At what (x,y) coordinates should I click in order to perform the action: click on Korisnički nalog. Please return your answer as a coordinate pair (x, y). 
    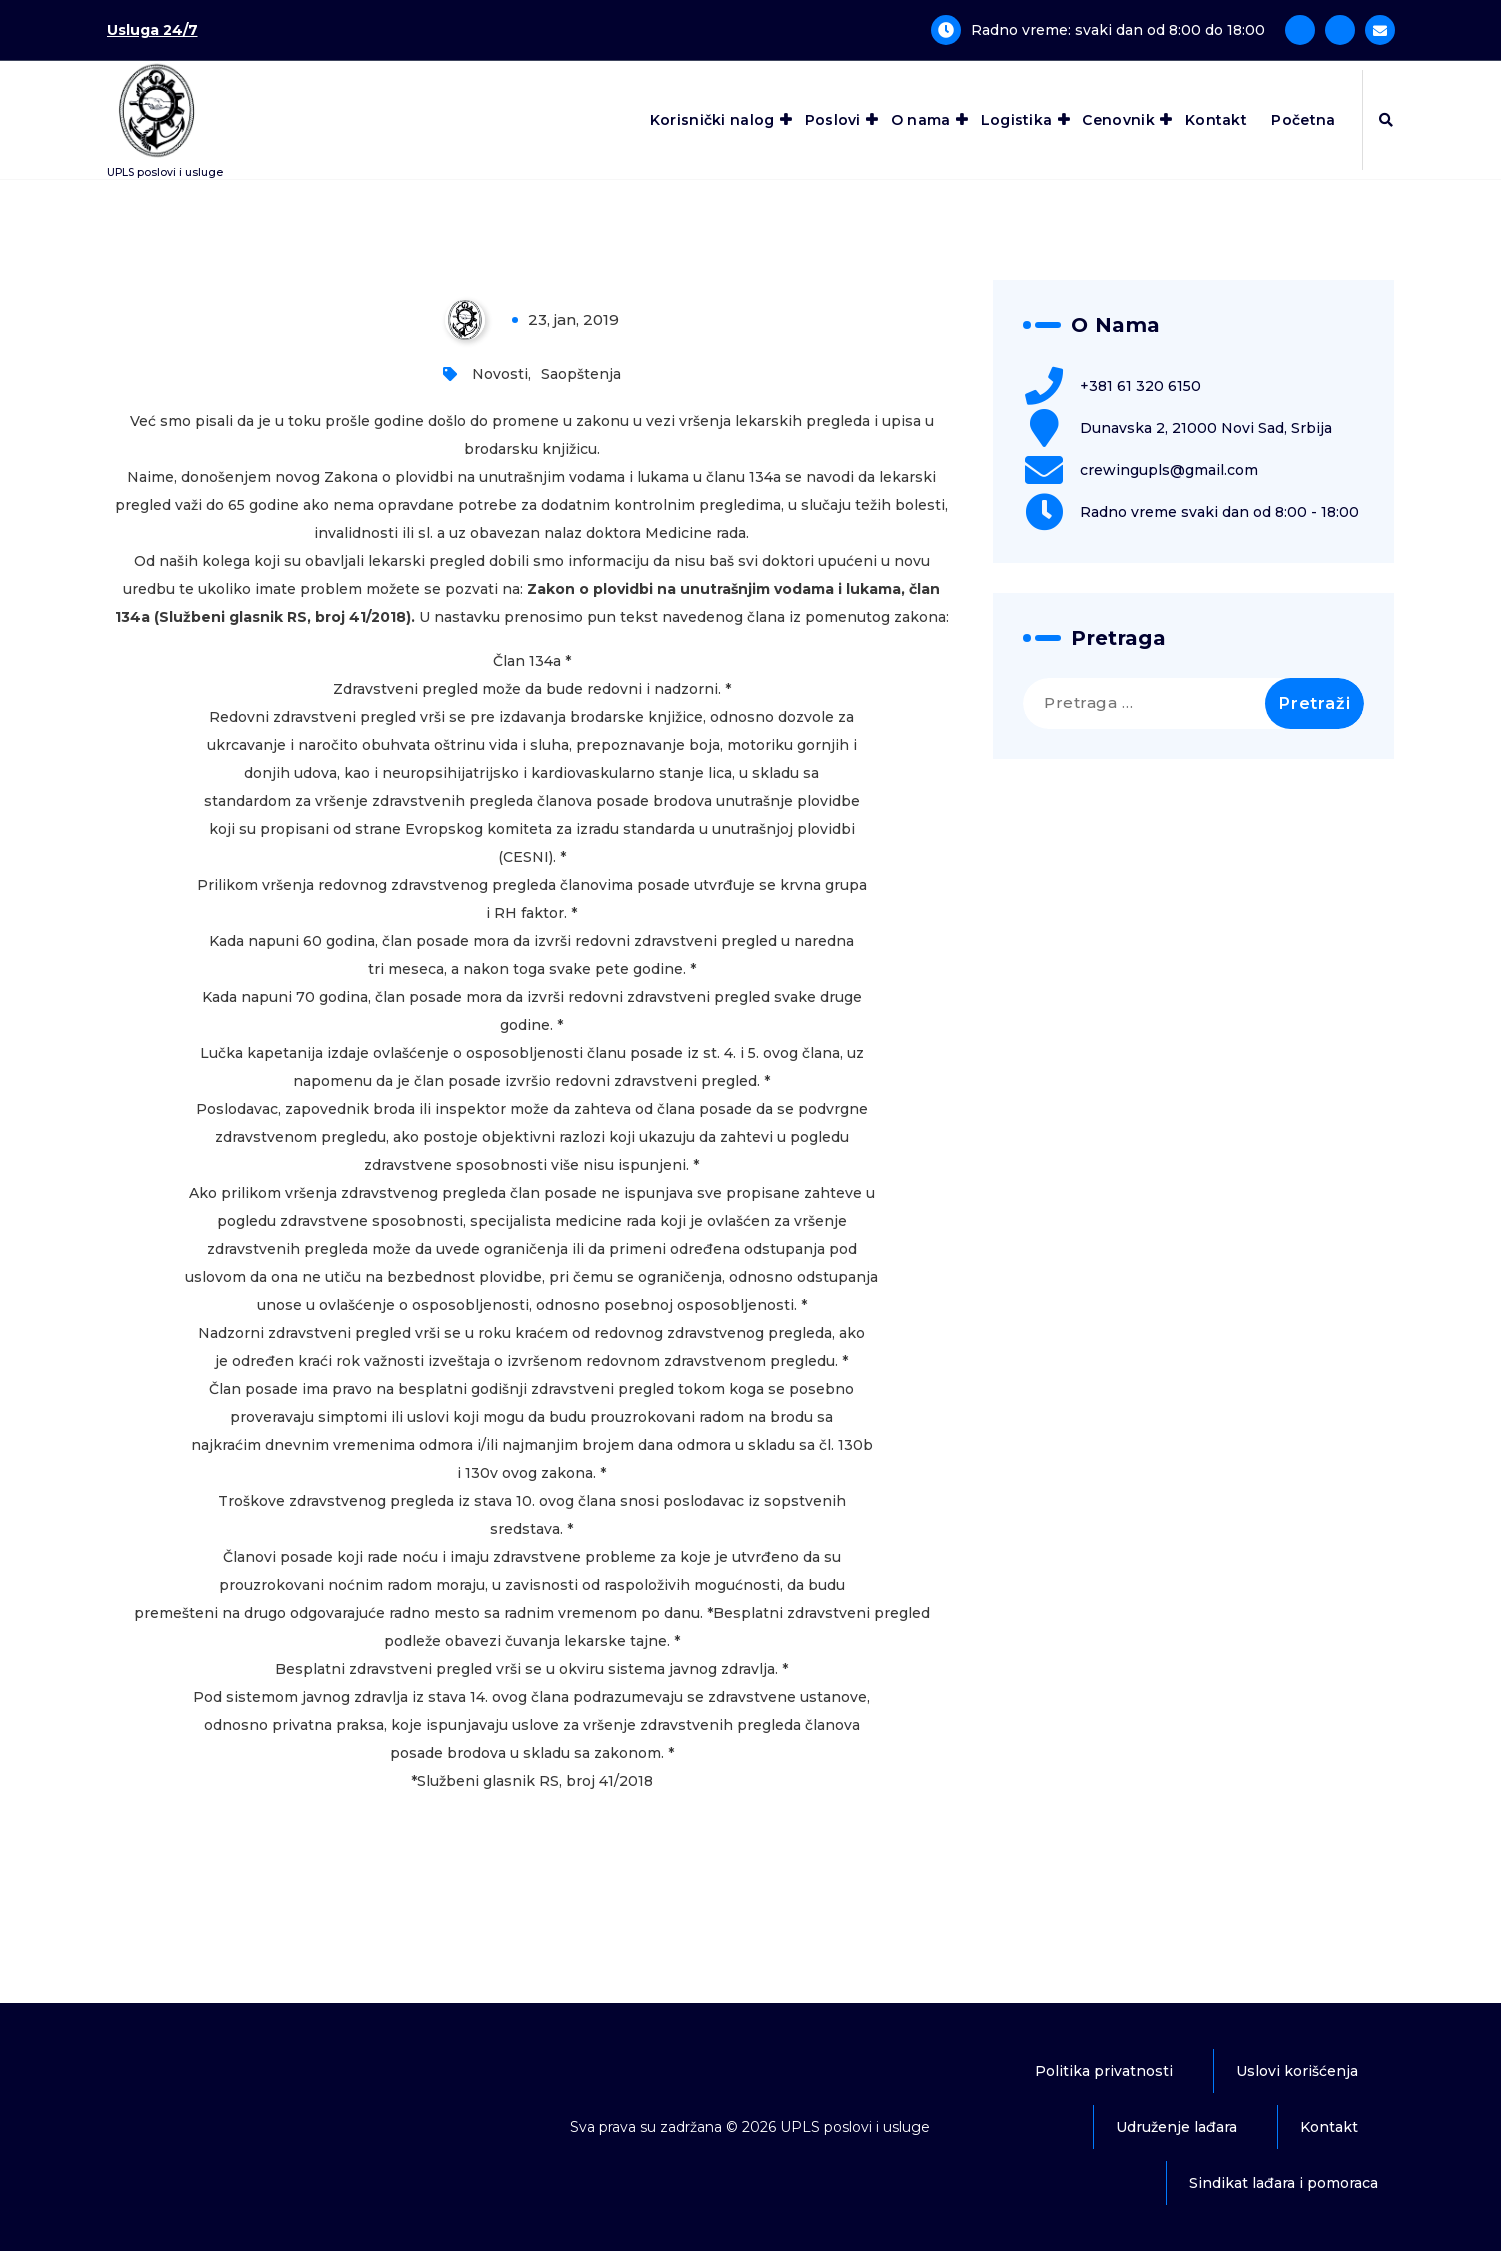
    Looking at the image, I should click on (712, 120).